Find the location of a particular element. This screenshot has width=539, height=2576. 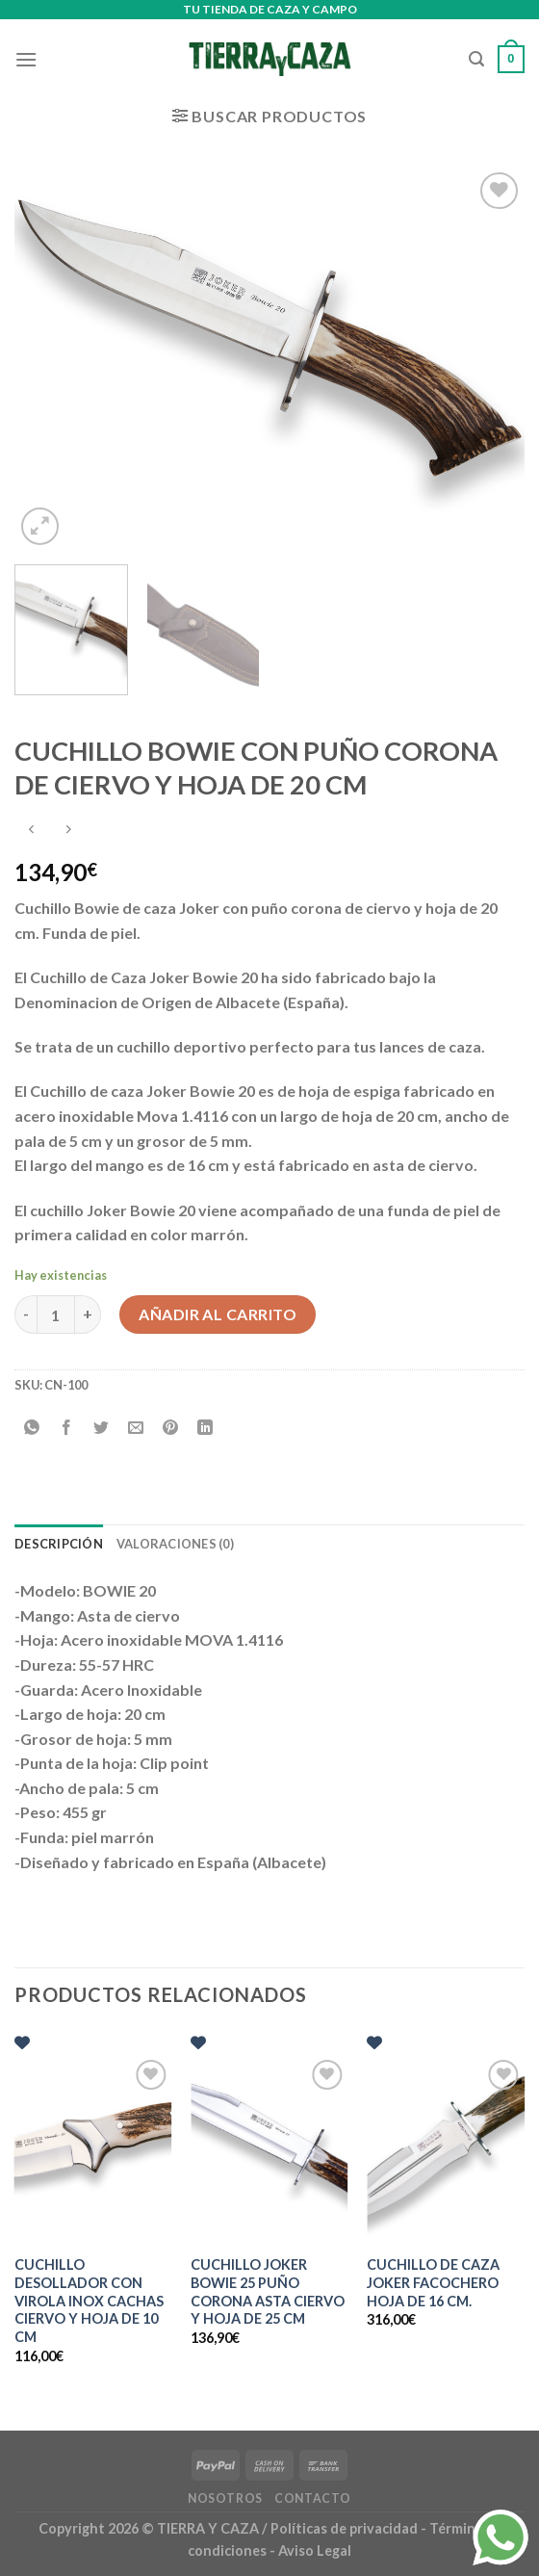

Valoraciones (0) [tab] is located at coordinates (175, 1543).